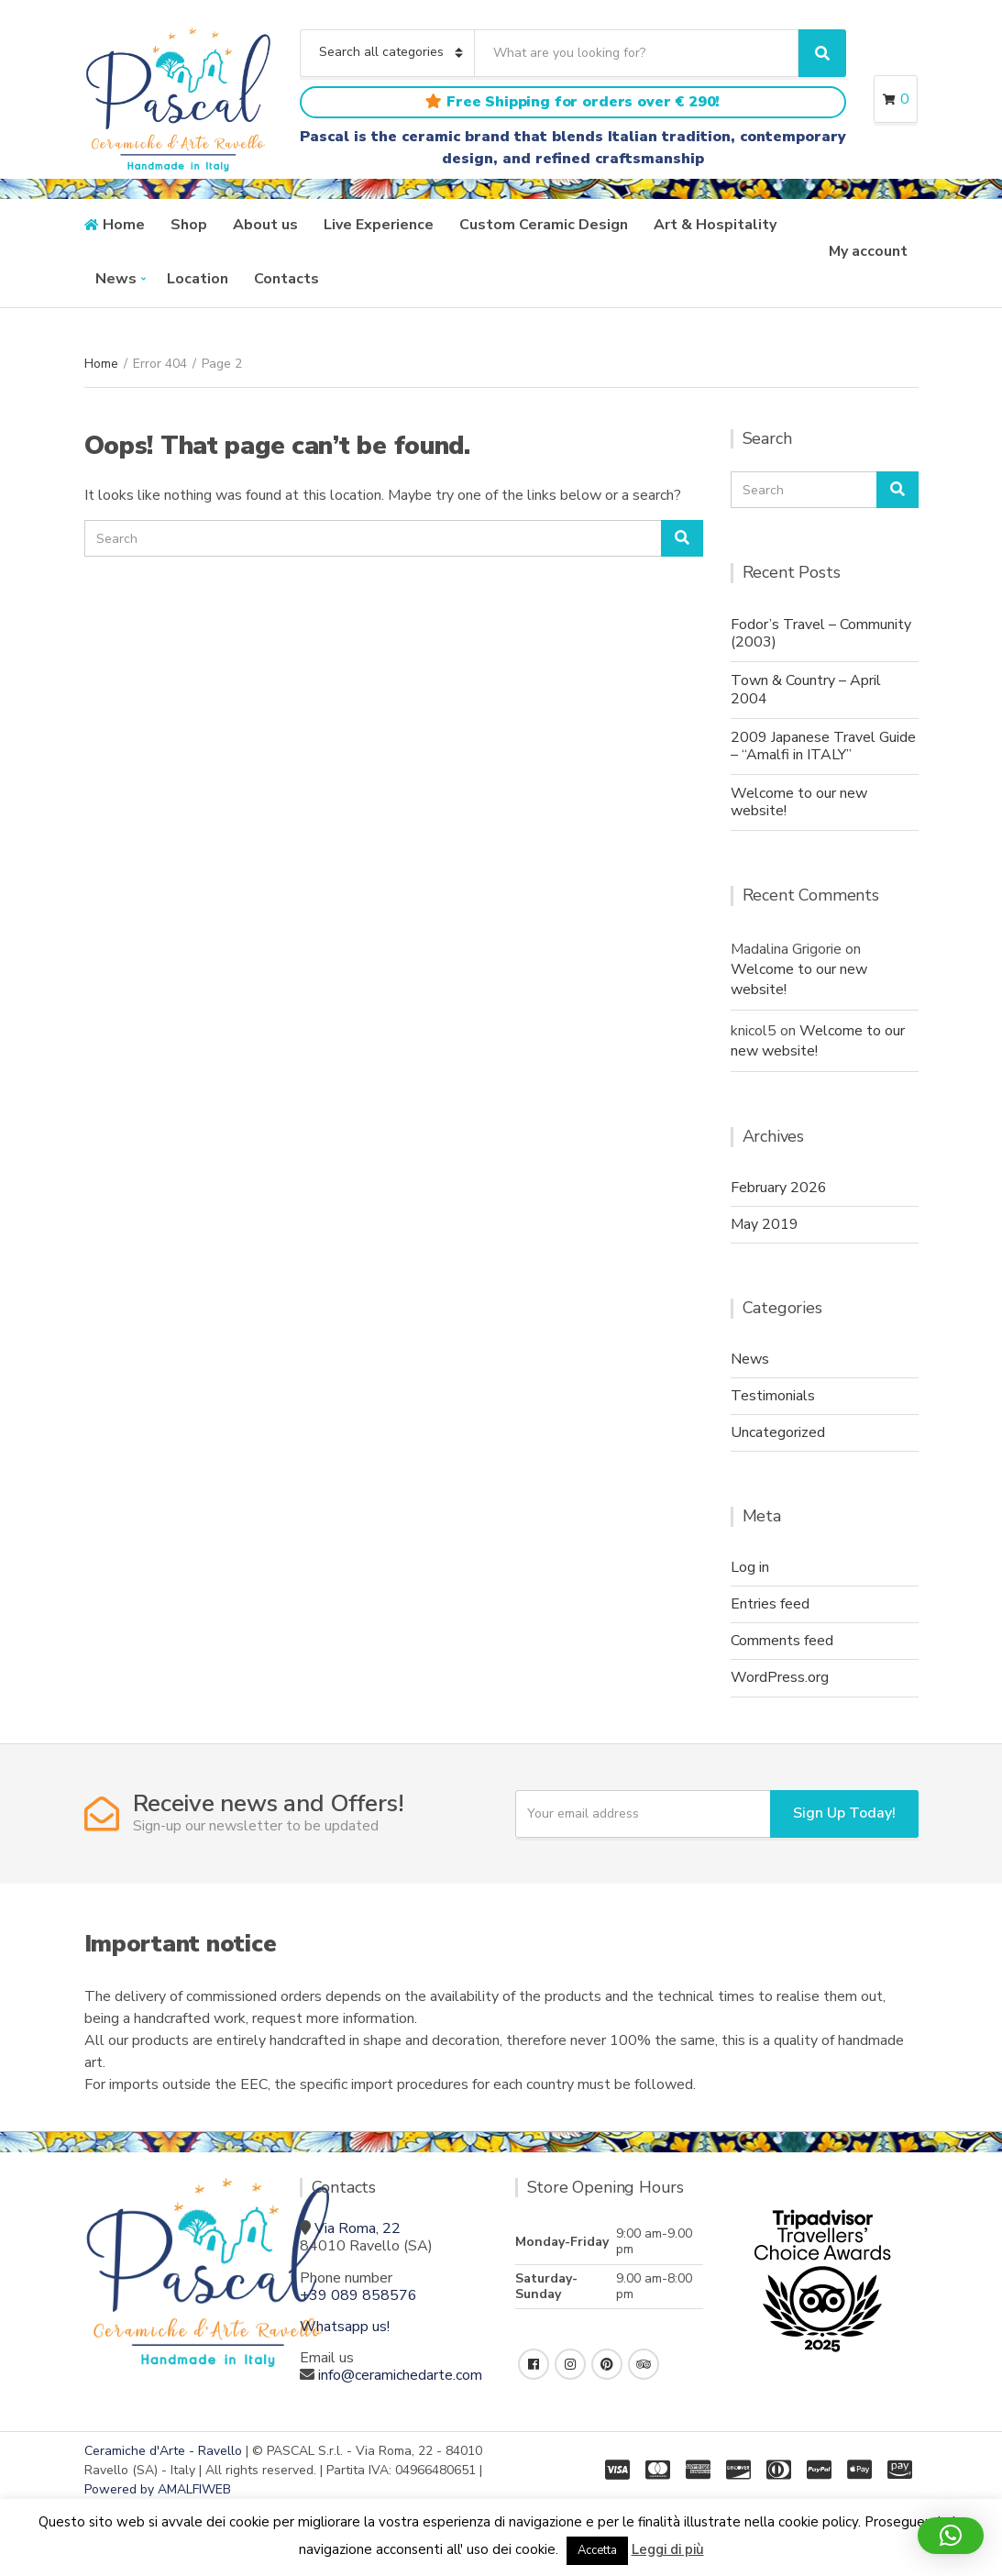 This screenshot has height=2576, width=1002. Describe the element at coordinates (780, 1677) in the screenshot. I see `WordPress.org` at that location.